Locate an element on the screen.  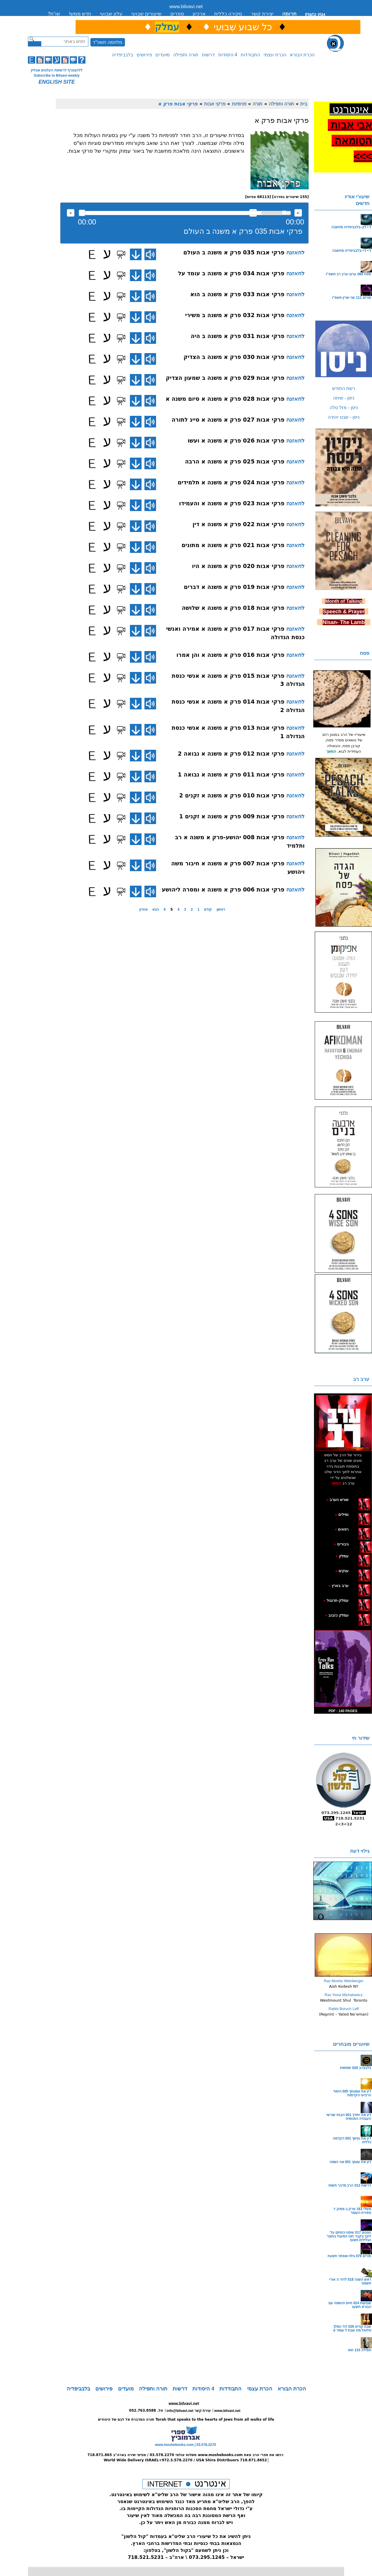
ספרים is located at coordinates (177, 14).